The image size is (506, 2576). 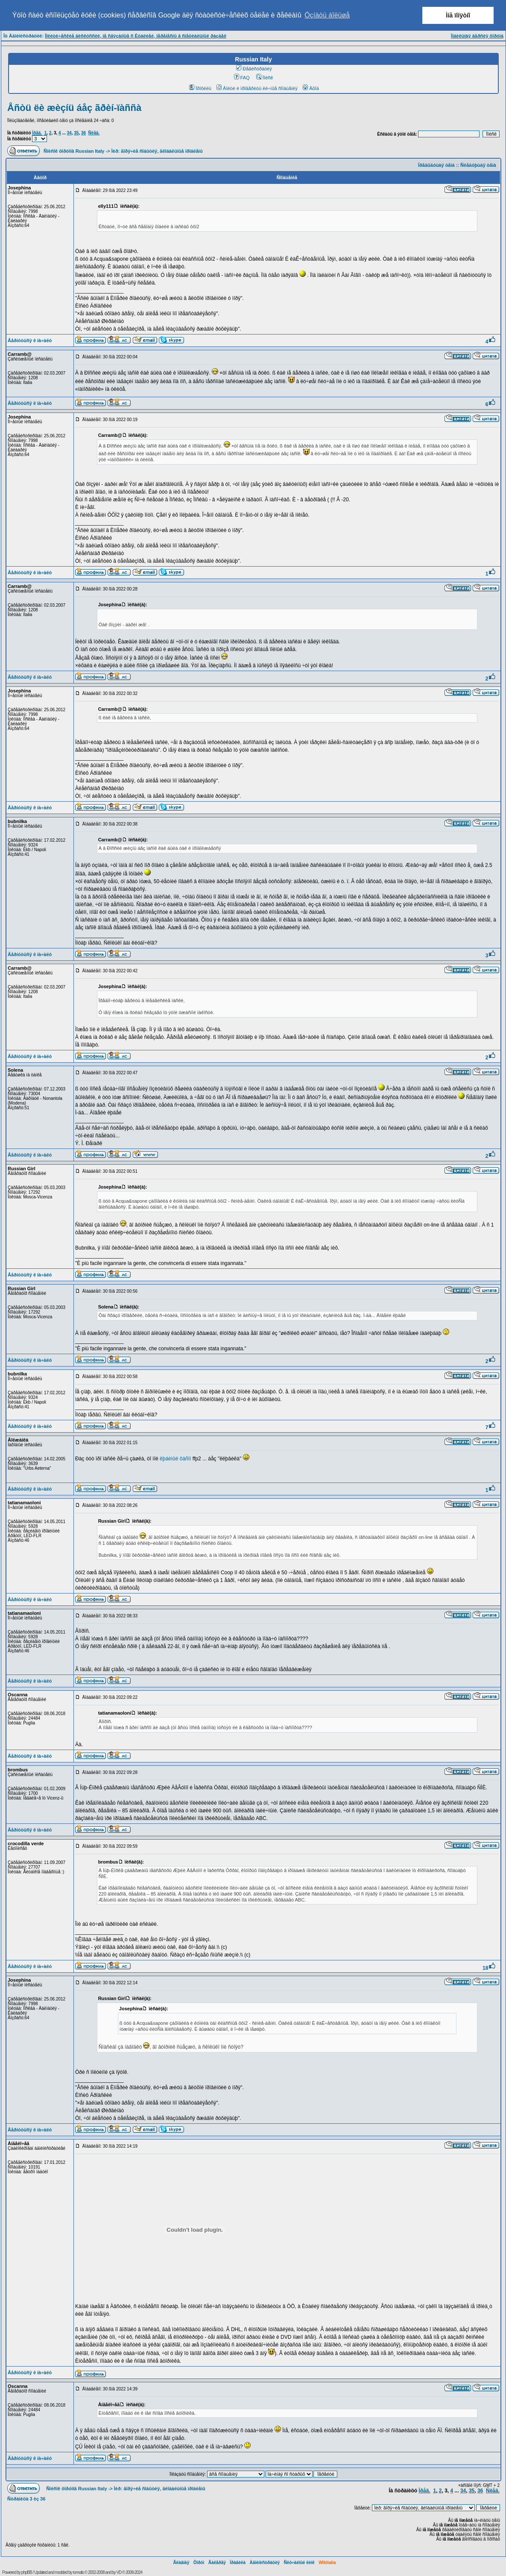 I want to click on Ñëåäóþùàÿ òåìà, so click(x=478, y=165).